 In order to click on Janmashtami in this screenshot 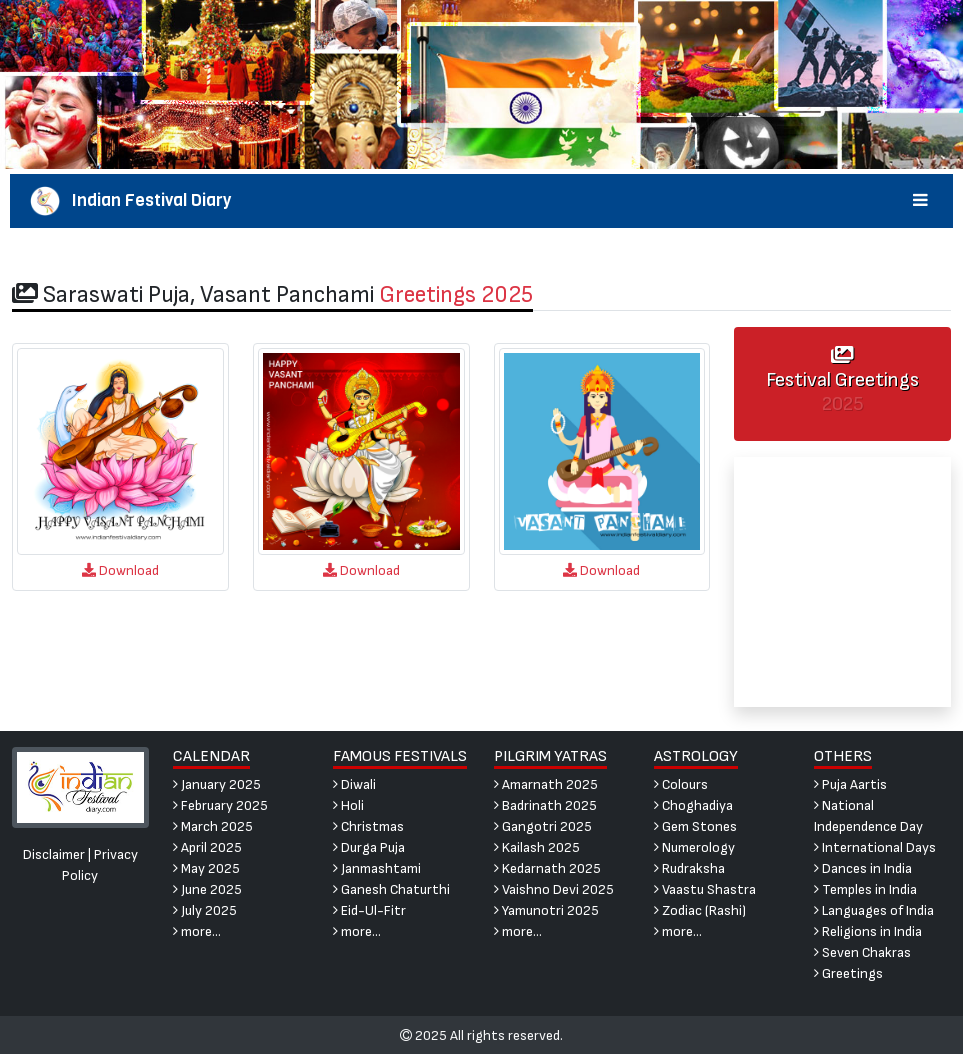, I will do `click(377, 868)`.